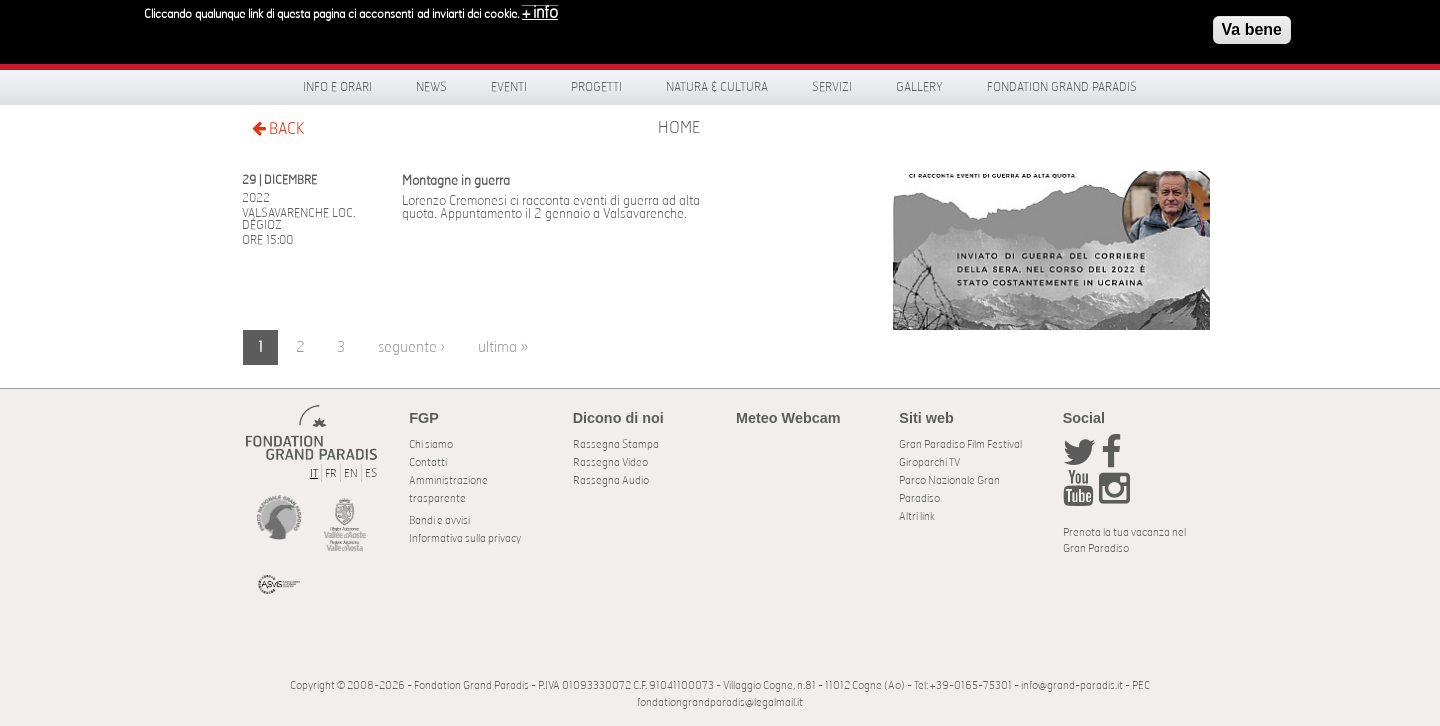  What do you see at coordinates (371, 473) in the screenshot?
I see `ES` at bounding box center [371, 473].